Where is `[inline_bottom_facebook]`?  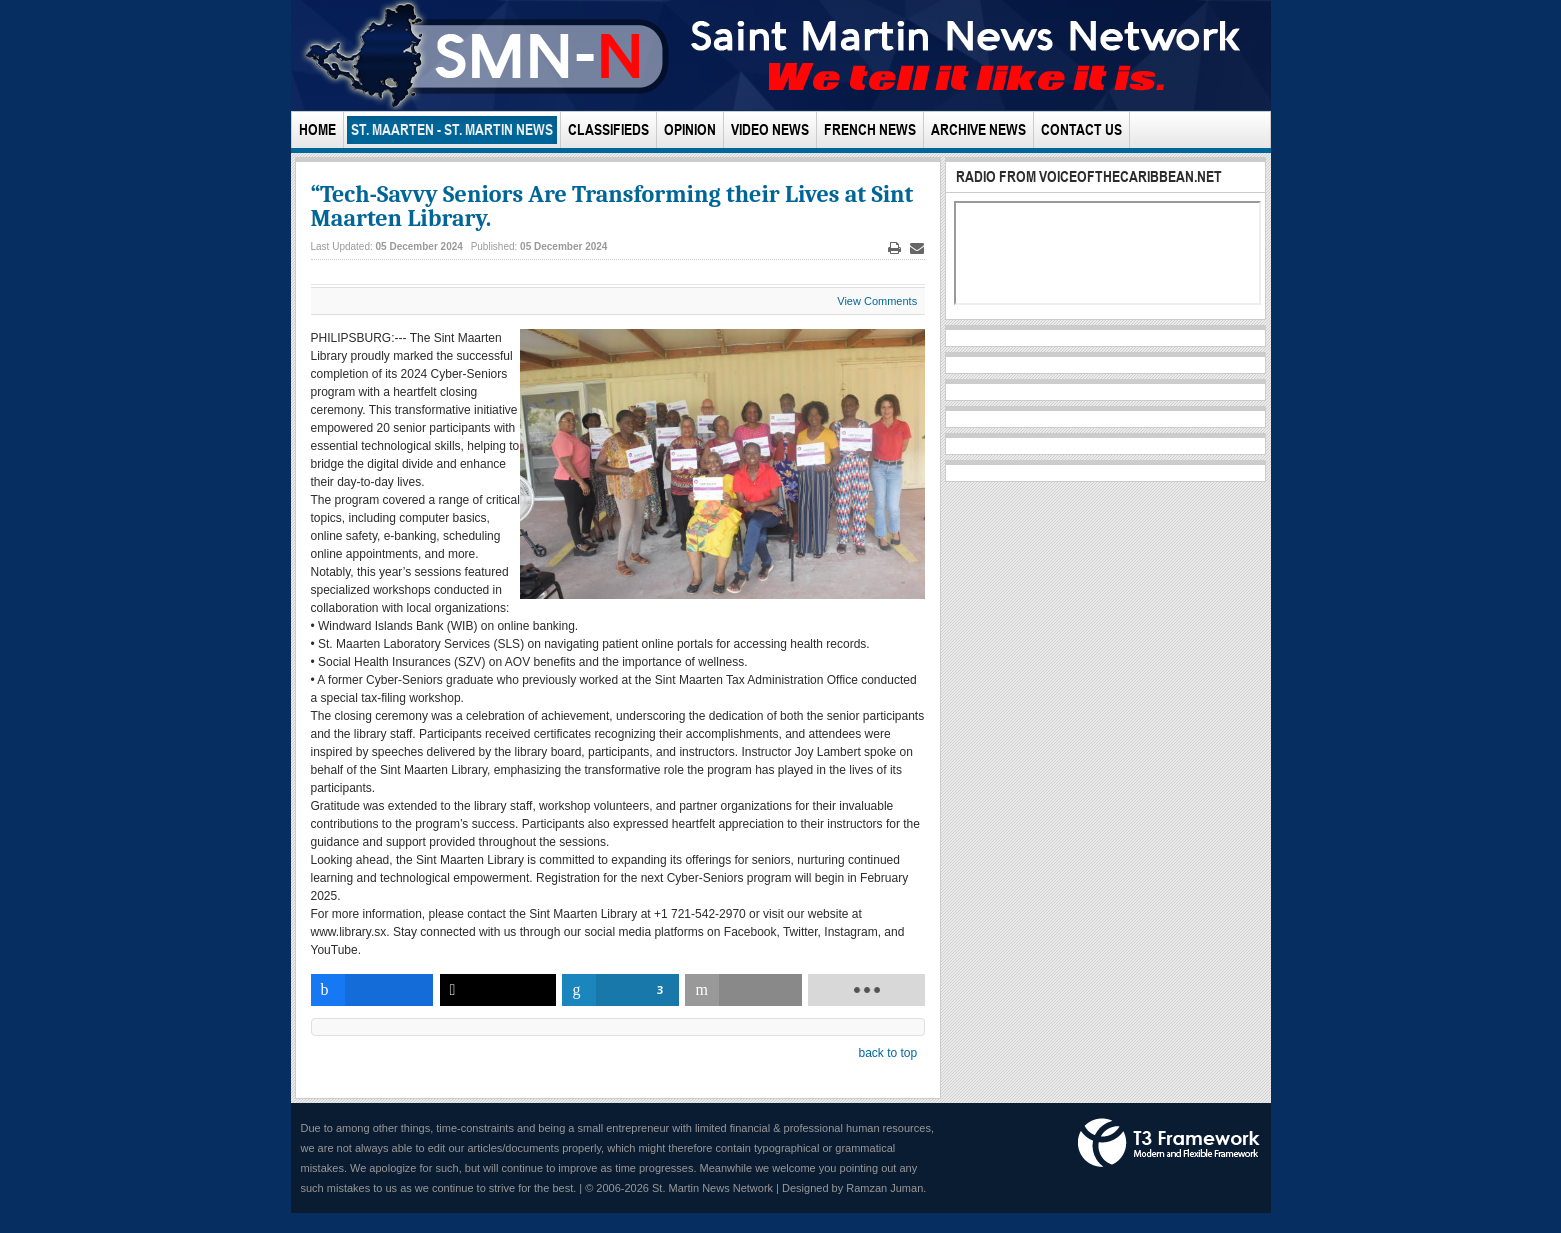 [inline_bottom_facebook] is located at coordinates (372, 990).